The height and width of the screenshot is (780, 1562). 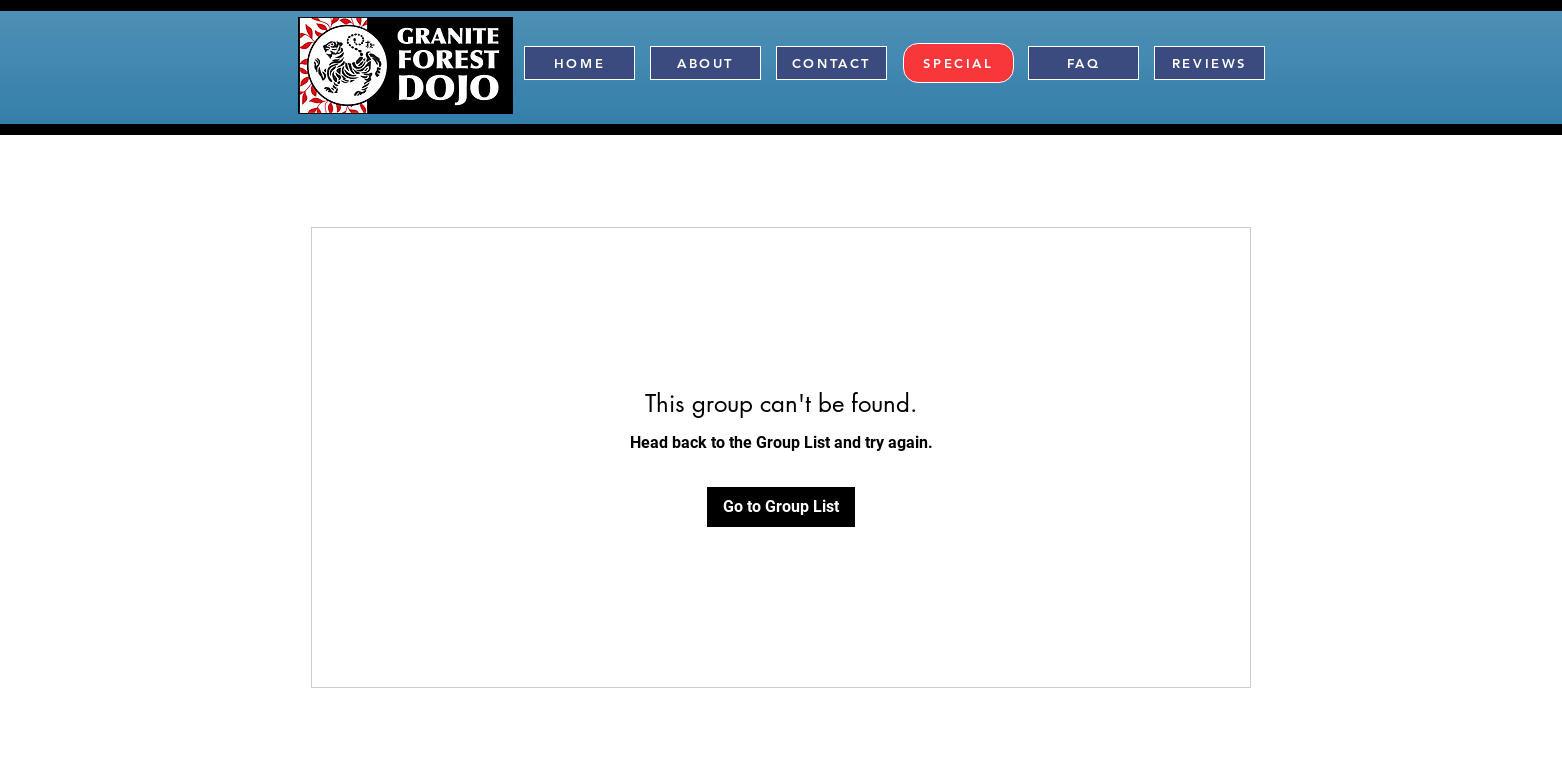 What do you see at coordinates (1209, 63) in the screenshot?
I see `[REVIEWS]` at bounding box center [1209, 63].